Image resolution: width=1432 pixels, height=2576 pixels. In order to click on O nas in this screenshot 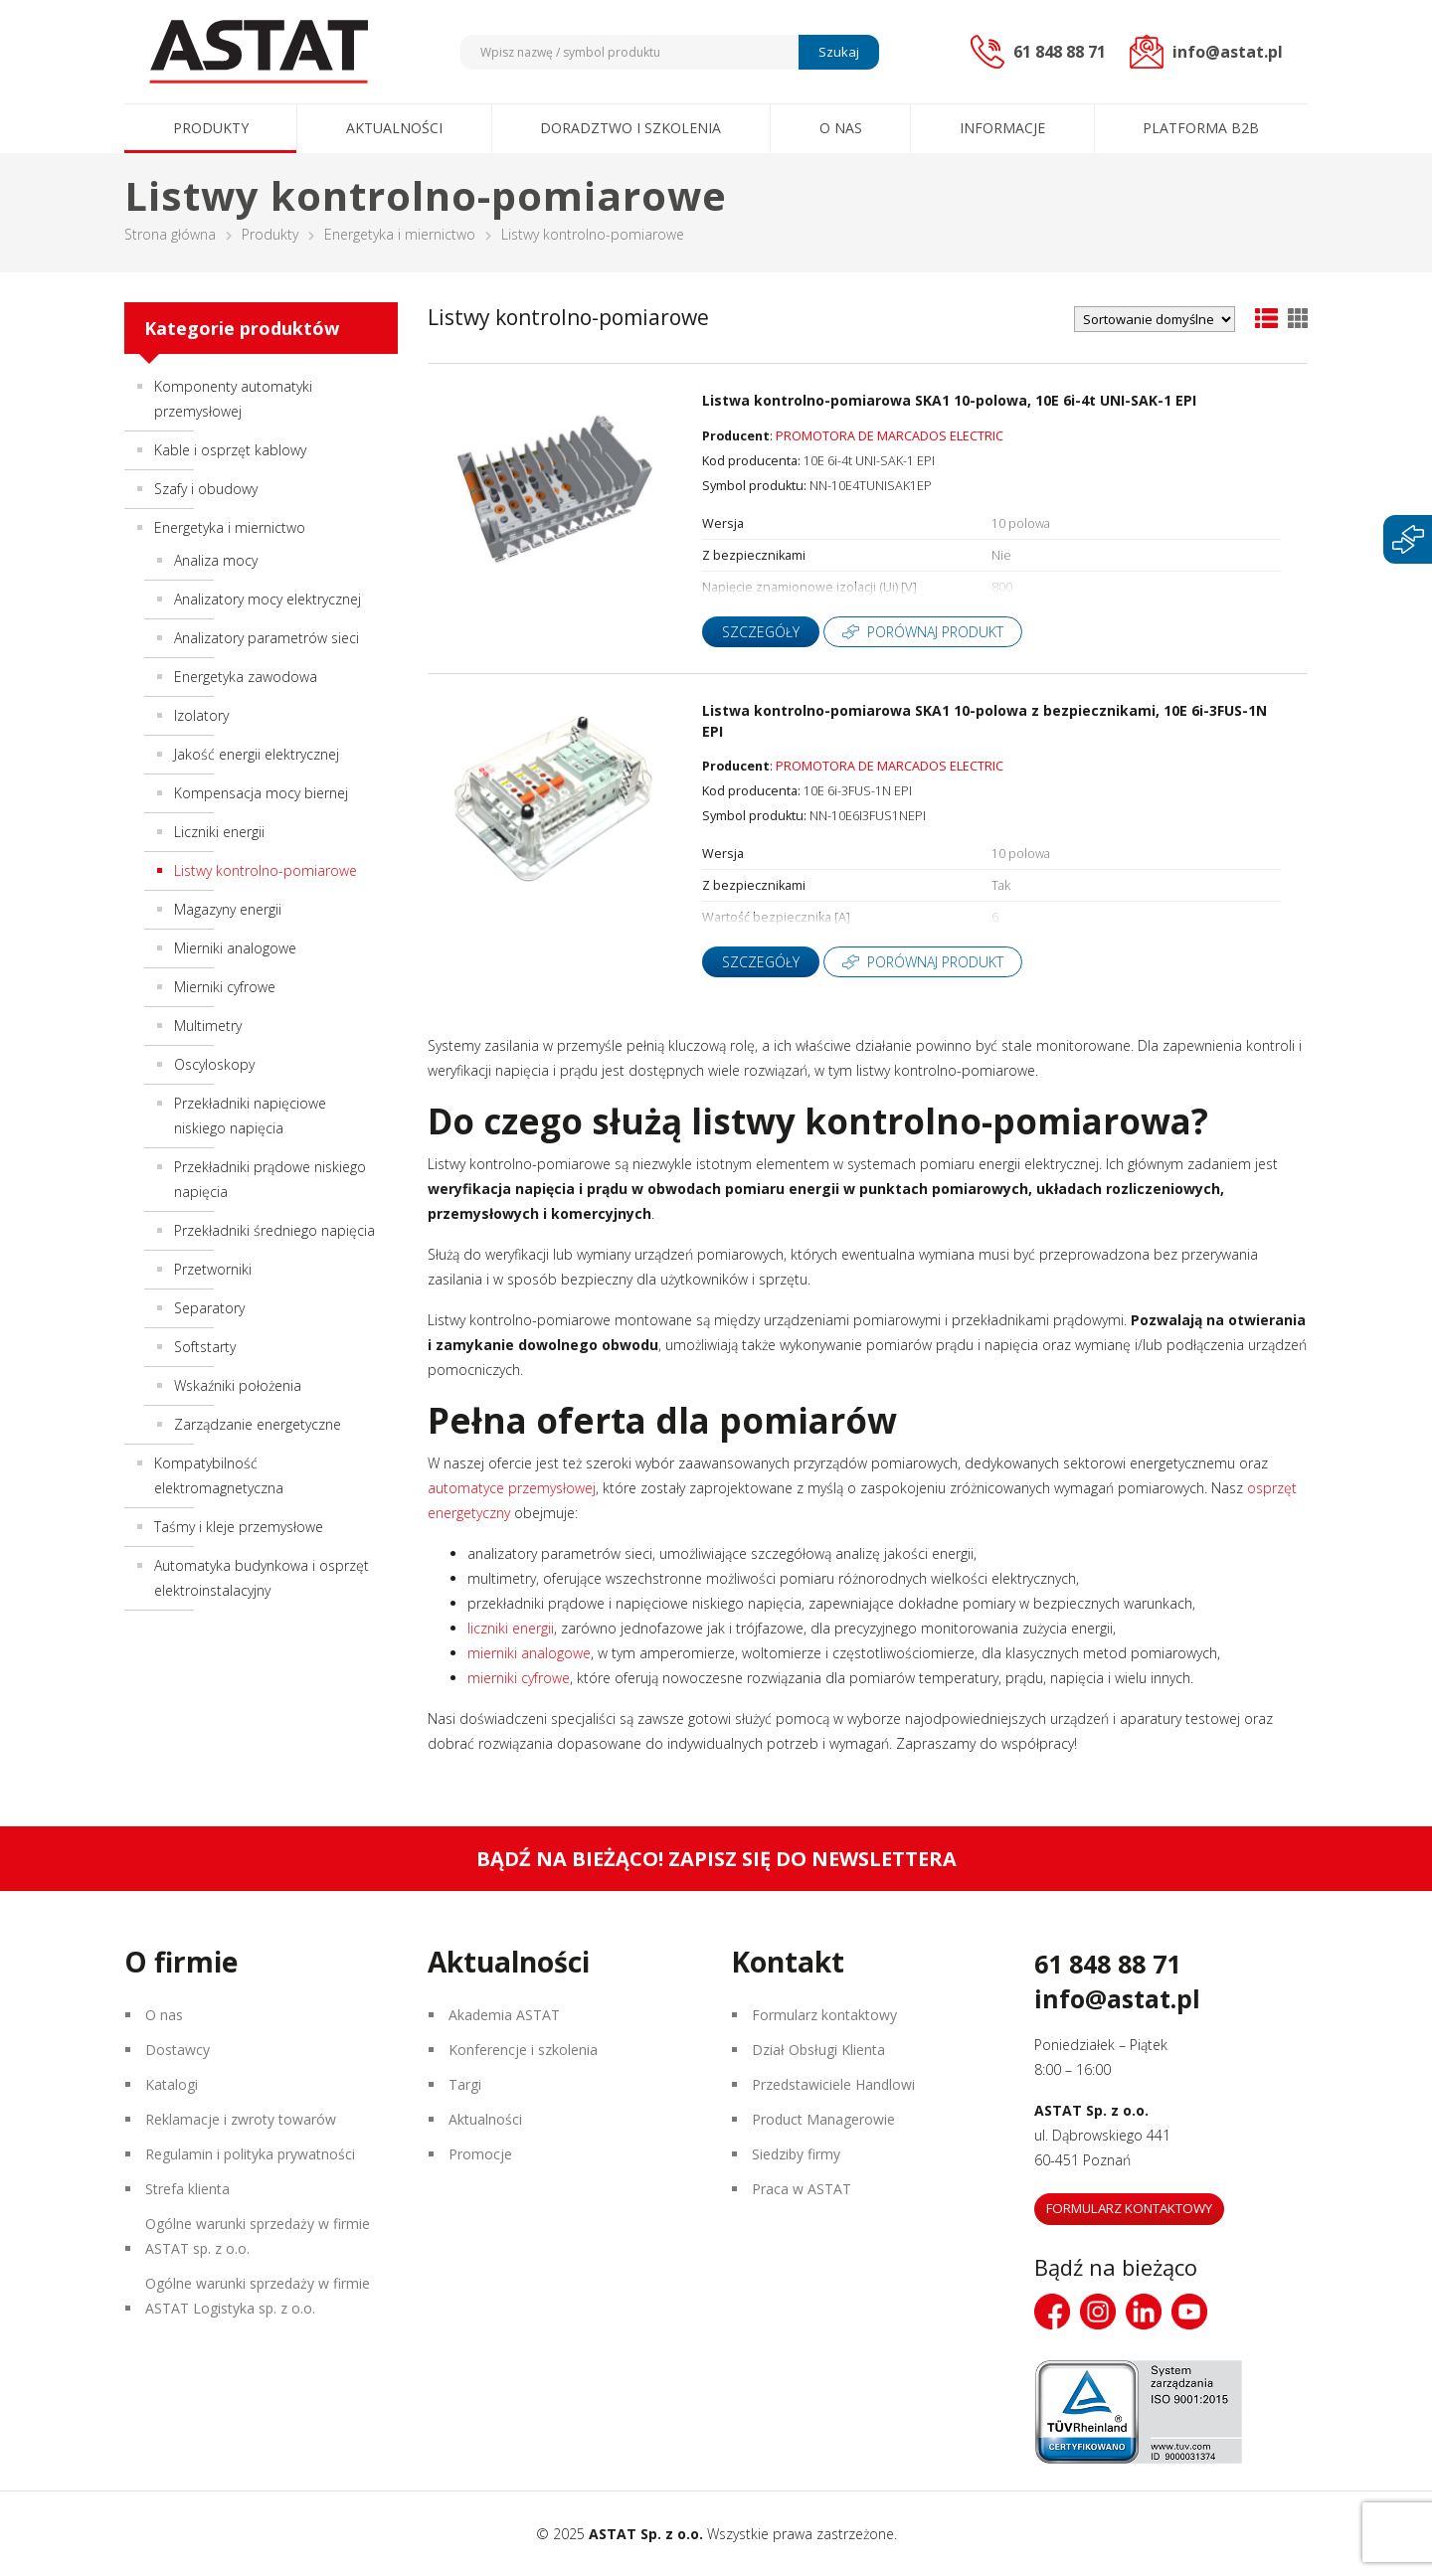, I will do `click(840, 127)`.